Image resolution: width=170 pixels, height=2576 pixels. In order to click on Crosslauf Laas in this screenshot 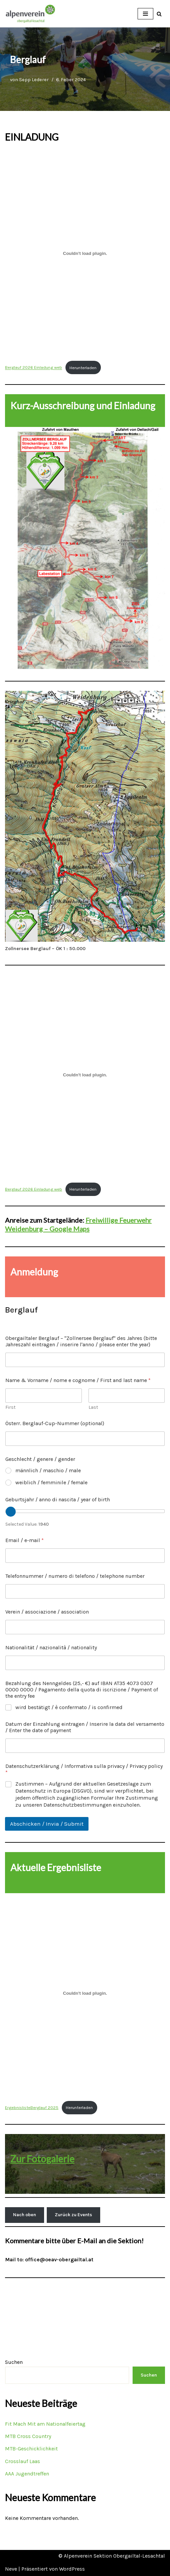, I will do `click(22, 2461)`.